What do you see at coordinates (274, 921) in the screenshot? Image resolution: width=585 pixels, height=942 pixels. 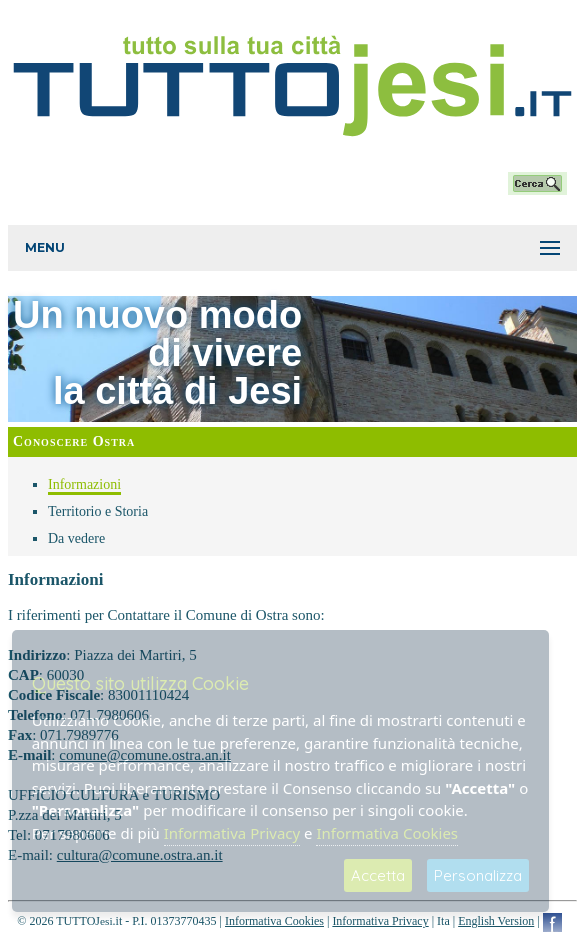 I see `Informativa Cookies` at bounding box center [274, 921].